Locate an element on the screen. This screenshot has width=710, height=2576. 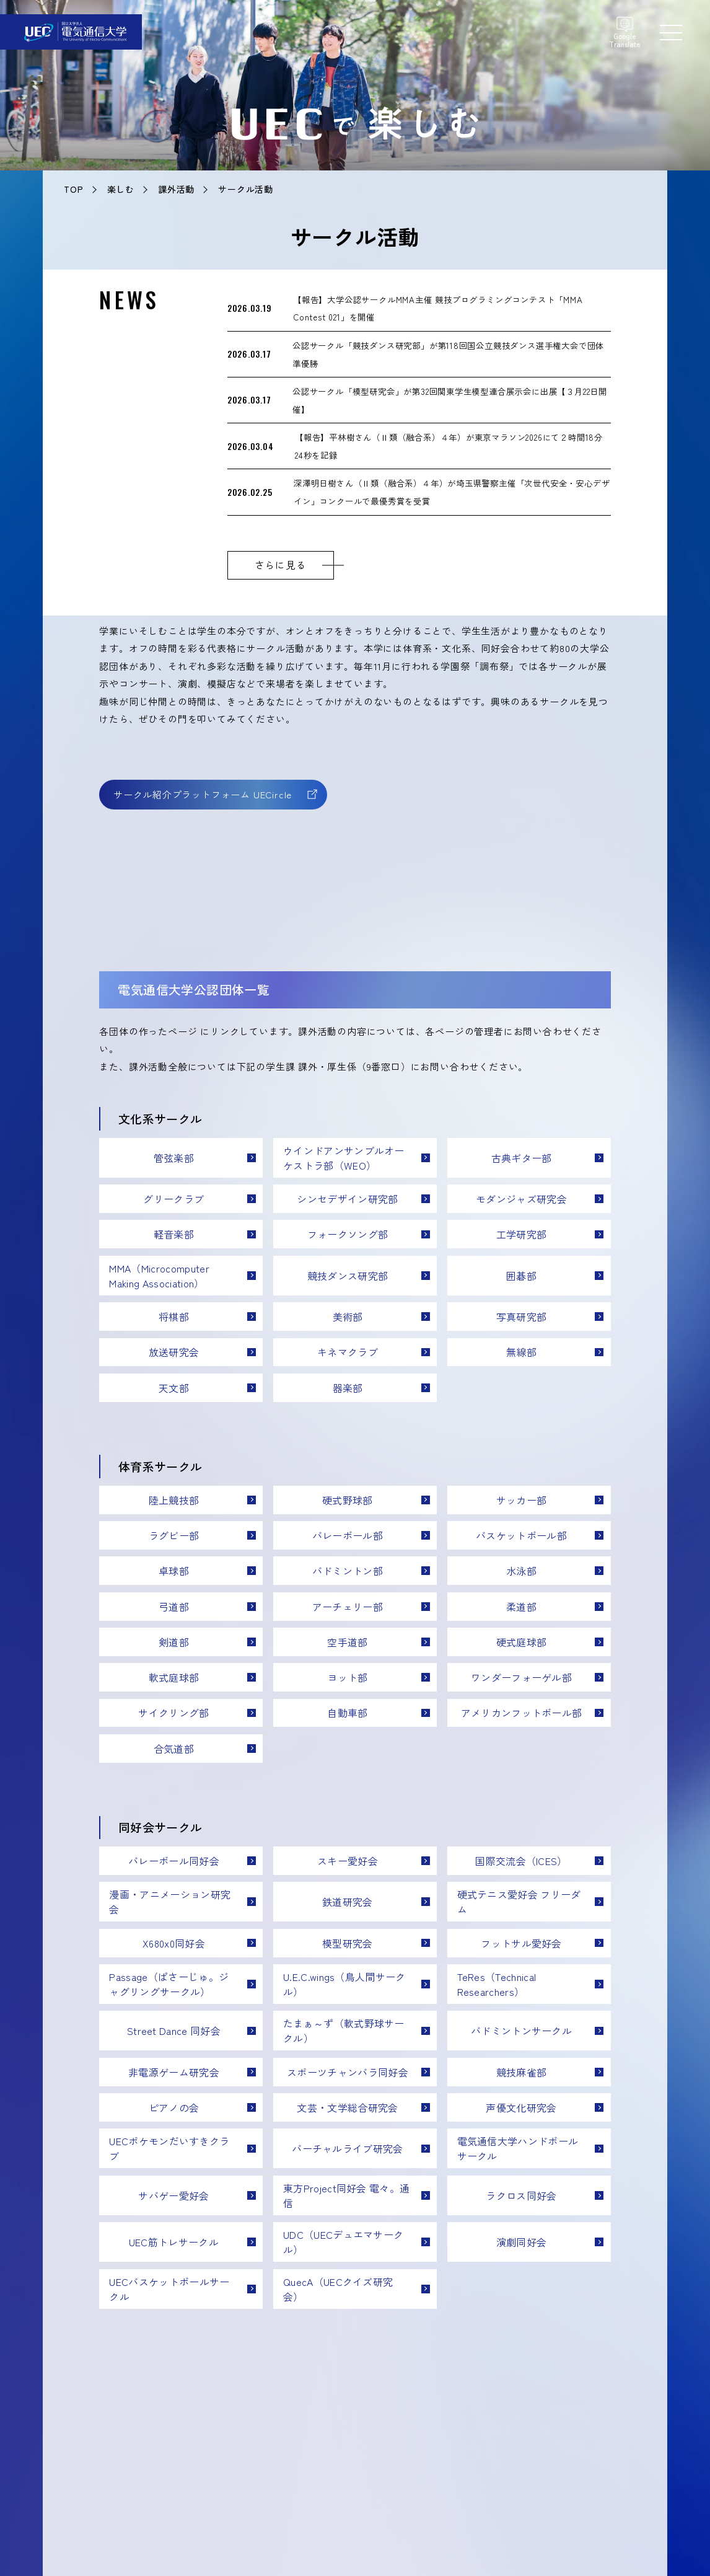
モダンジャズ研究会 is located at coordinates (521, 1198).